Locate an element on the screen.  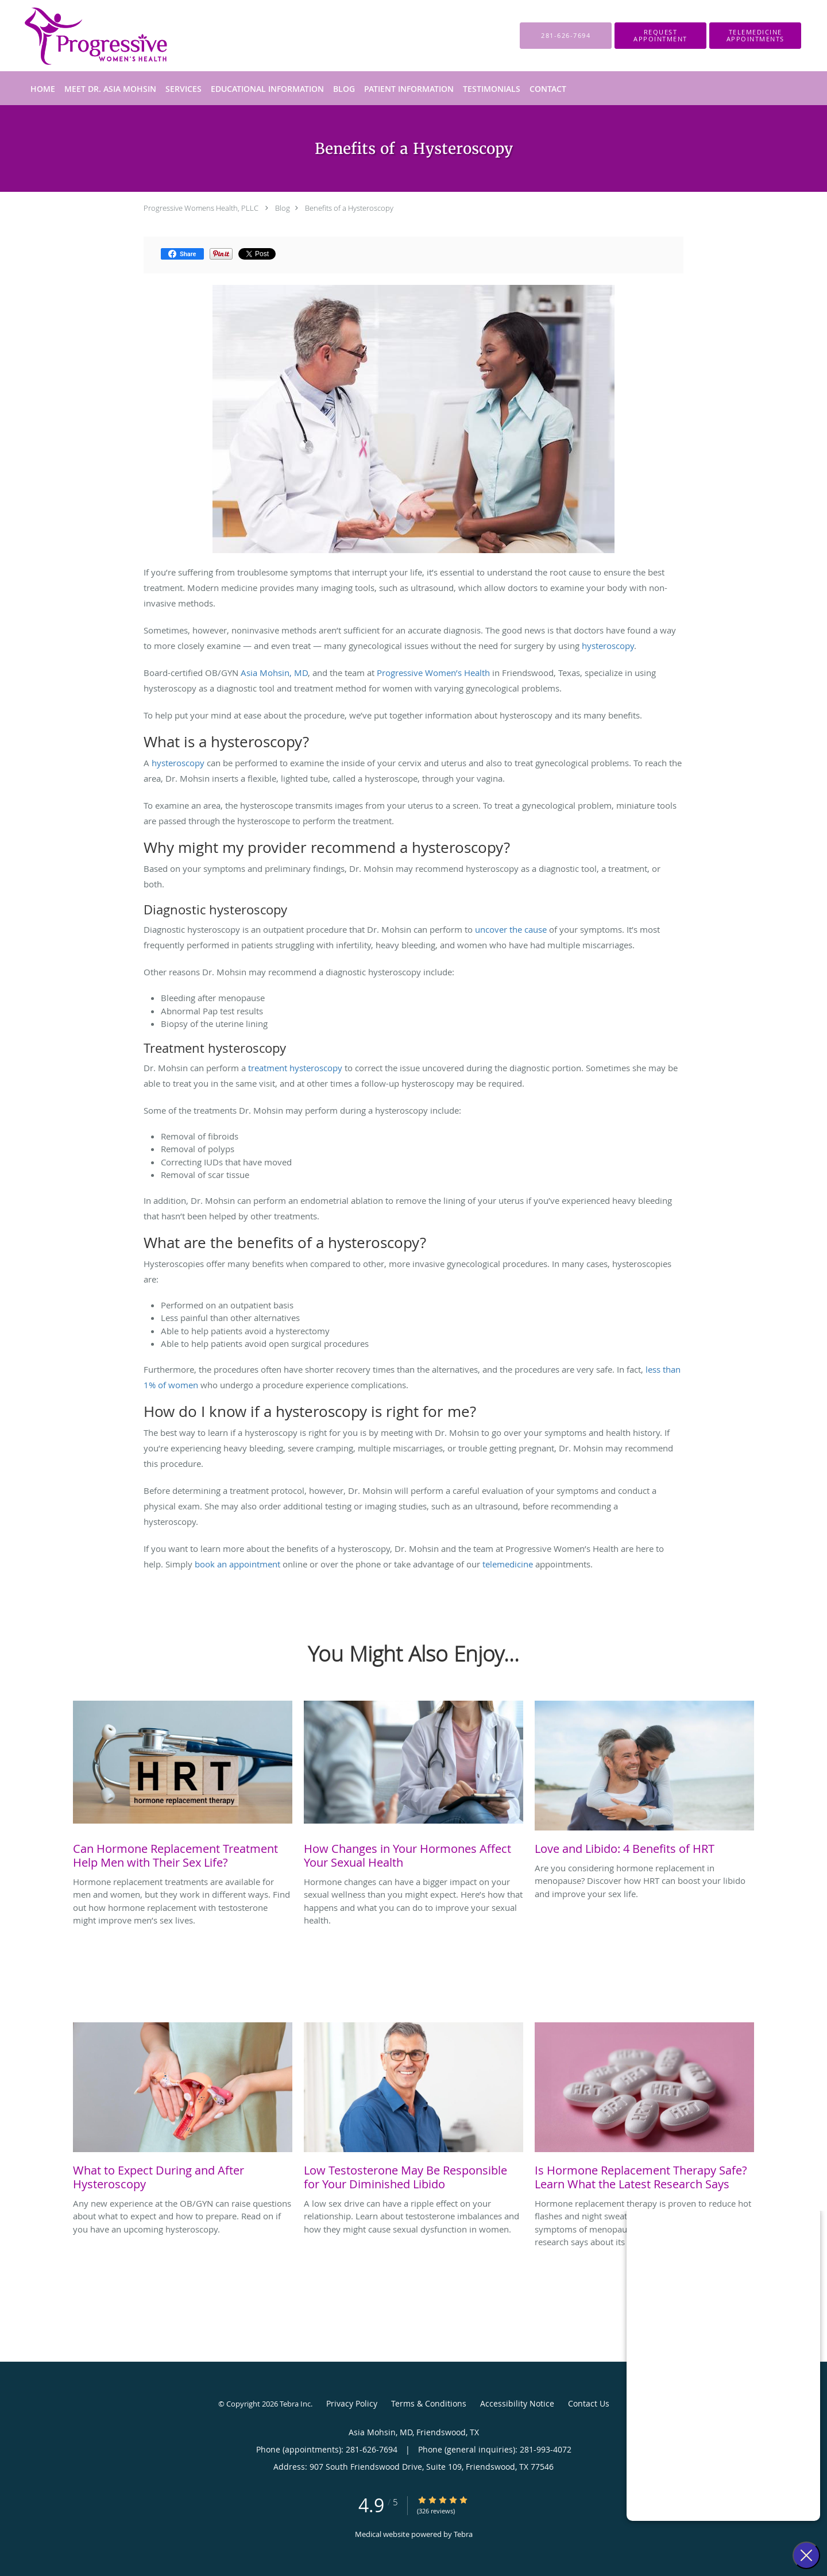
Tebra is located at coordinates (463, 2534).